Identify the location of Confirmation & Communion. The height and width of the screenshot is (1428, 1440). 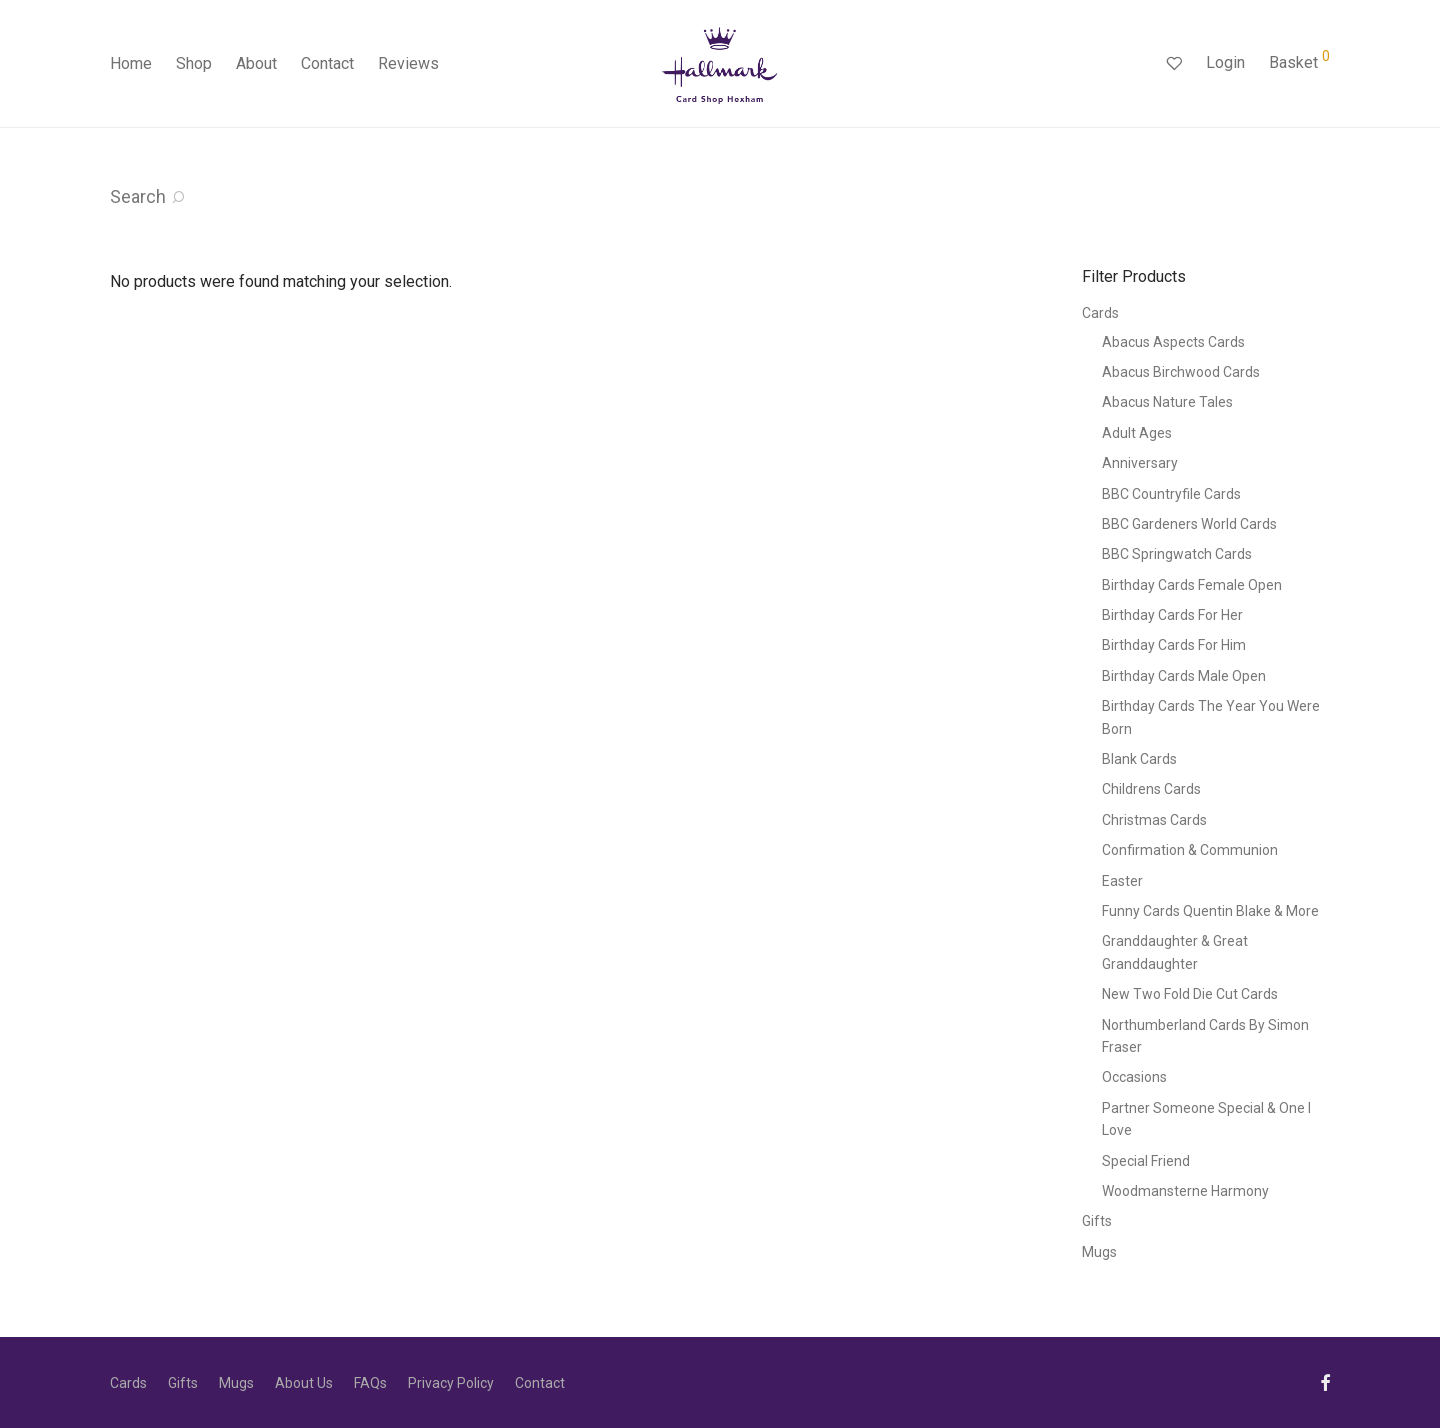
(1190, 850).